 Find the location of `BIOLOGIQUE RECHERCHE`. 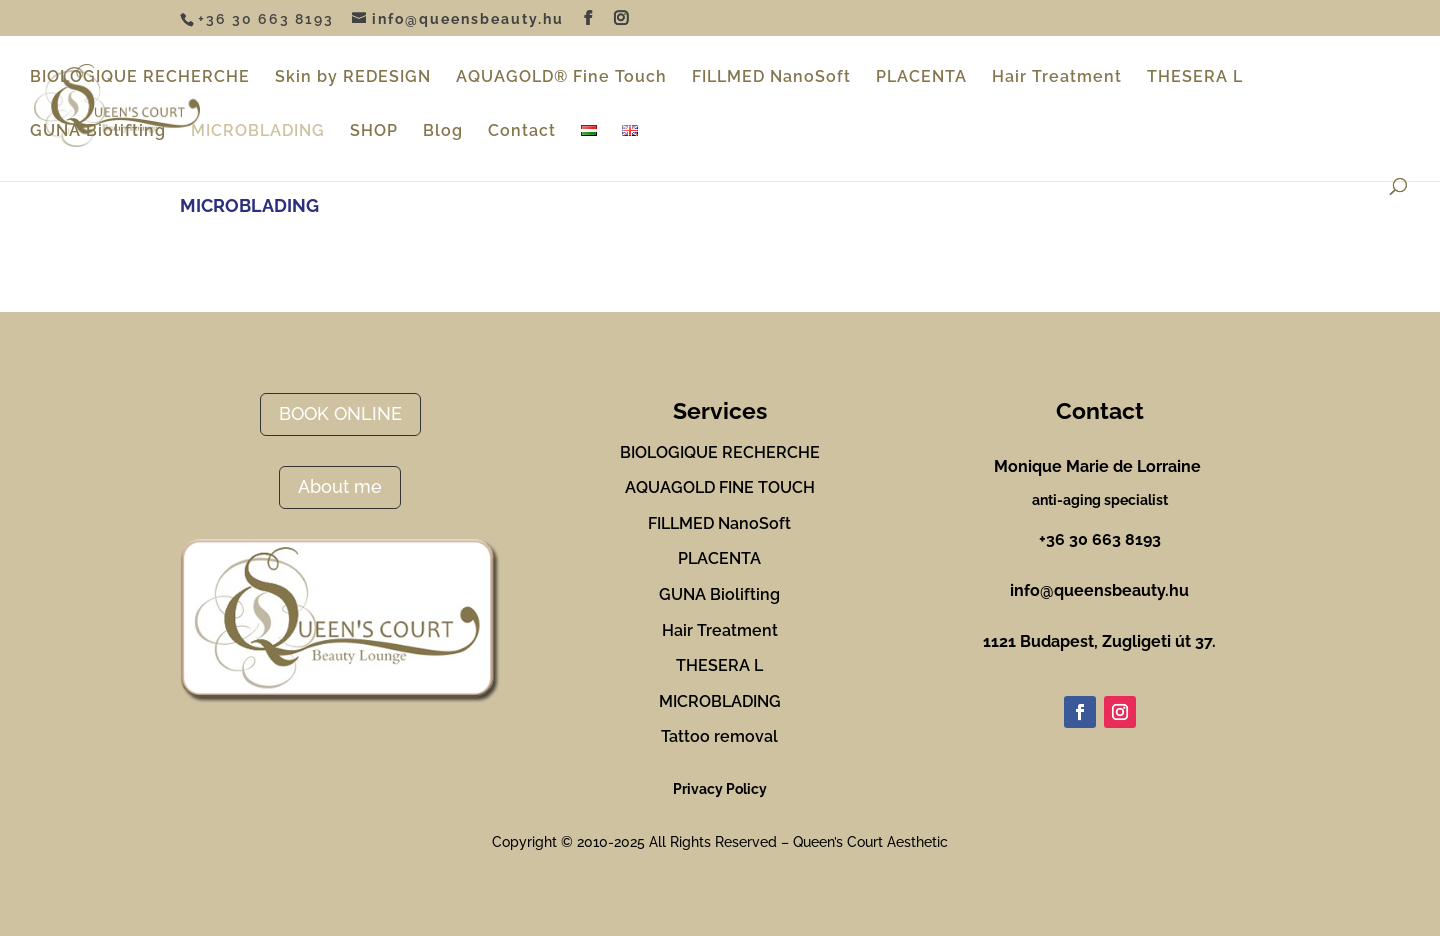

BIOLOGIQUE RECHERCHE is located at coordinates (140, 78).